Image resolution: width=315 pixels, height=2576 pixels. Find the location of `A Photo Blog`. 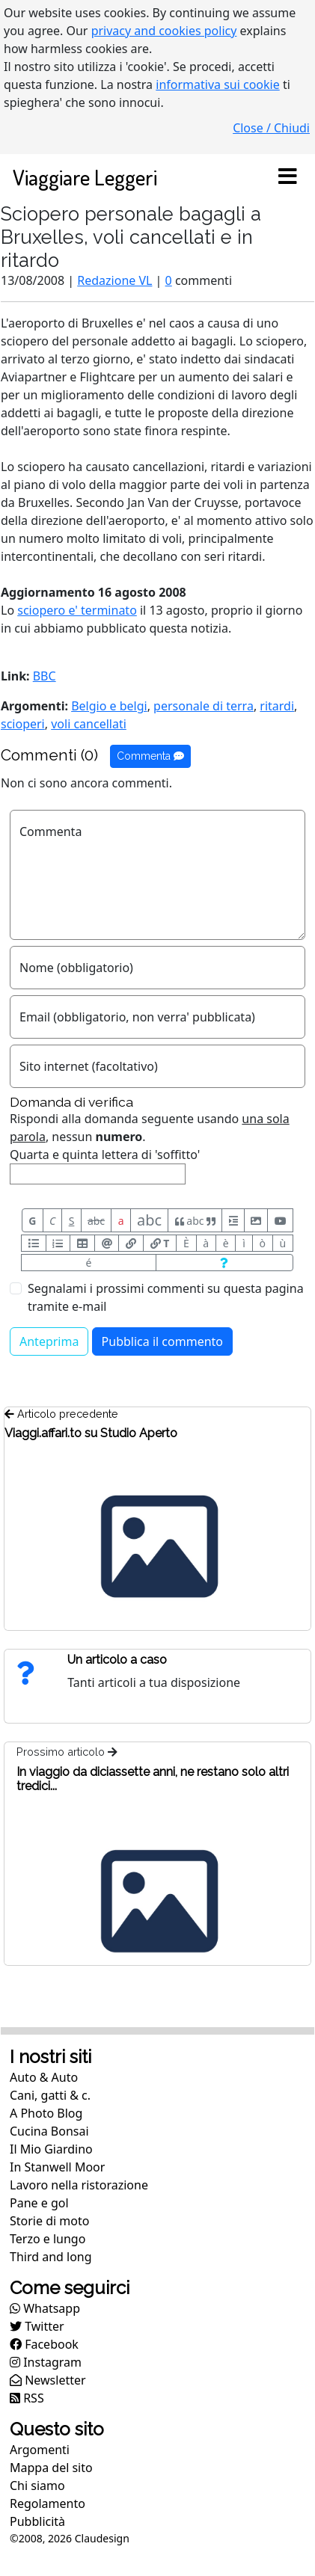

A Photo Blog is located at coordinates (46, 2113).